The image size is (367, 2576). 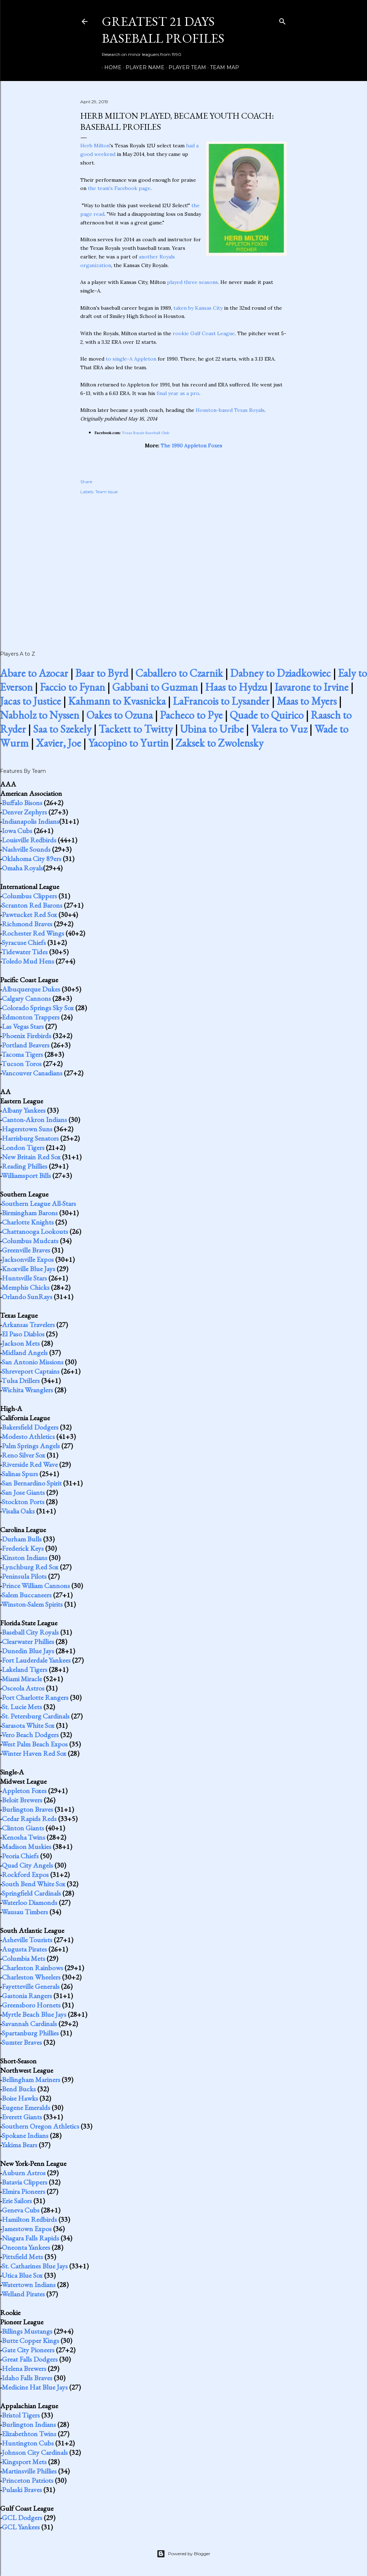 What do you see at coordinates (30, 821) in the screenshot?
I see `Indianapolis Indians` at bounding box center [30, 821].